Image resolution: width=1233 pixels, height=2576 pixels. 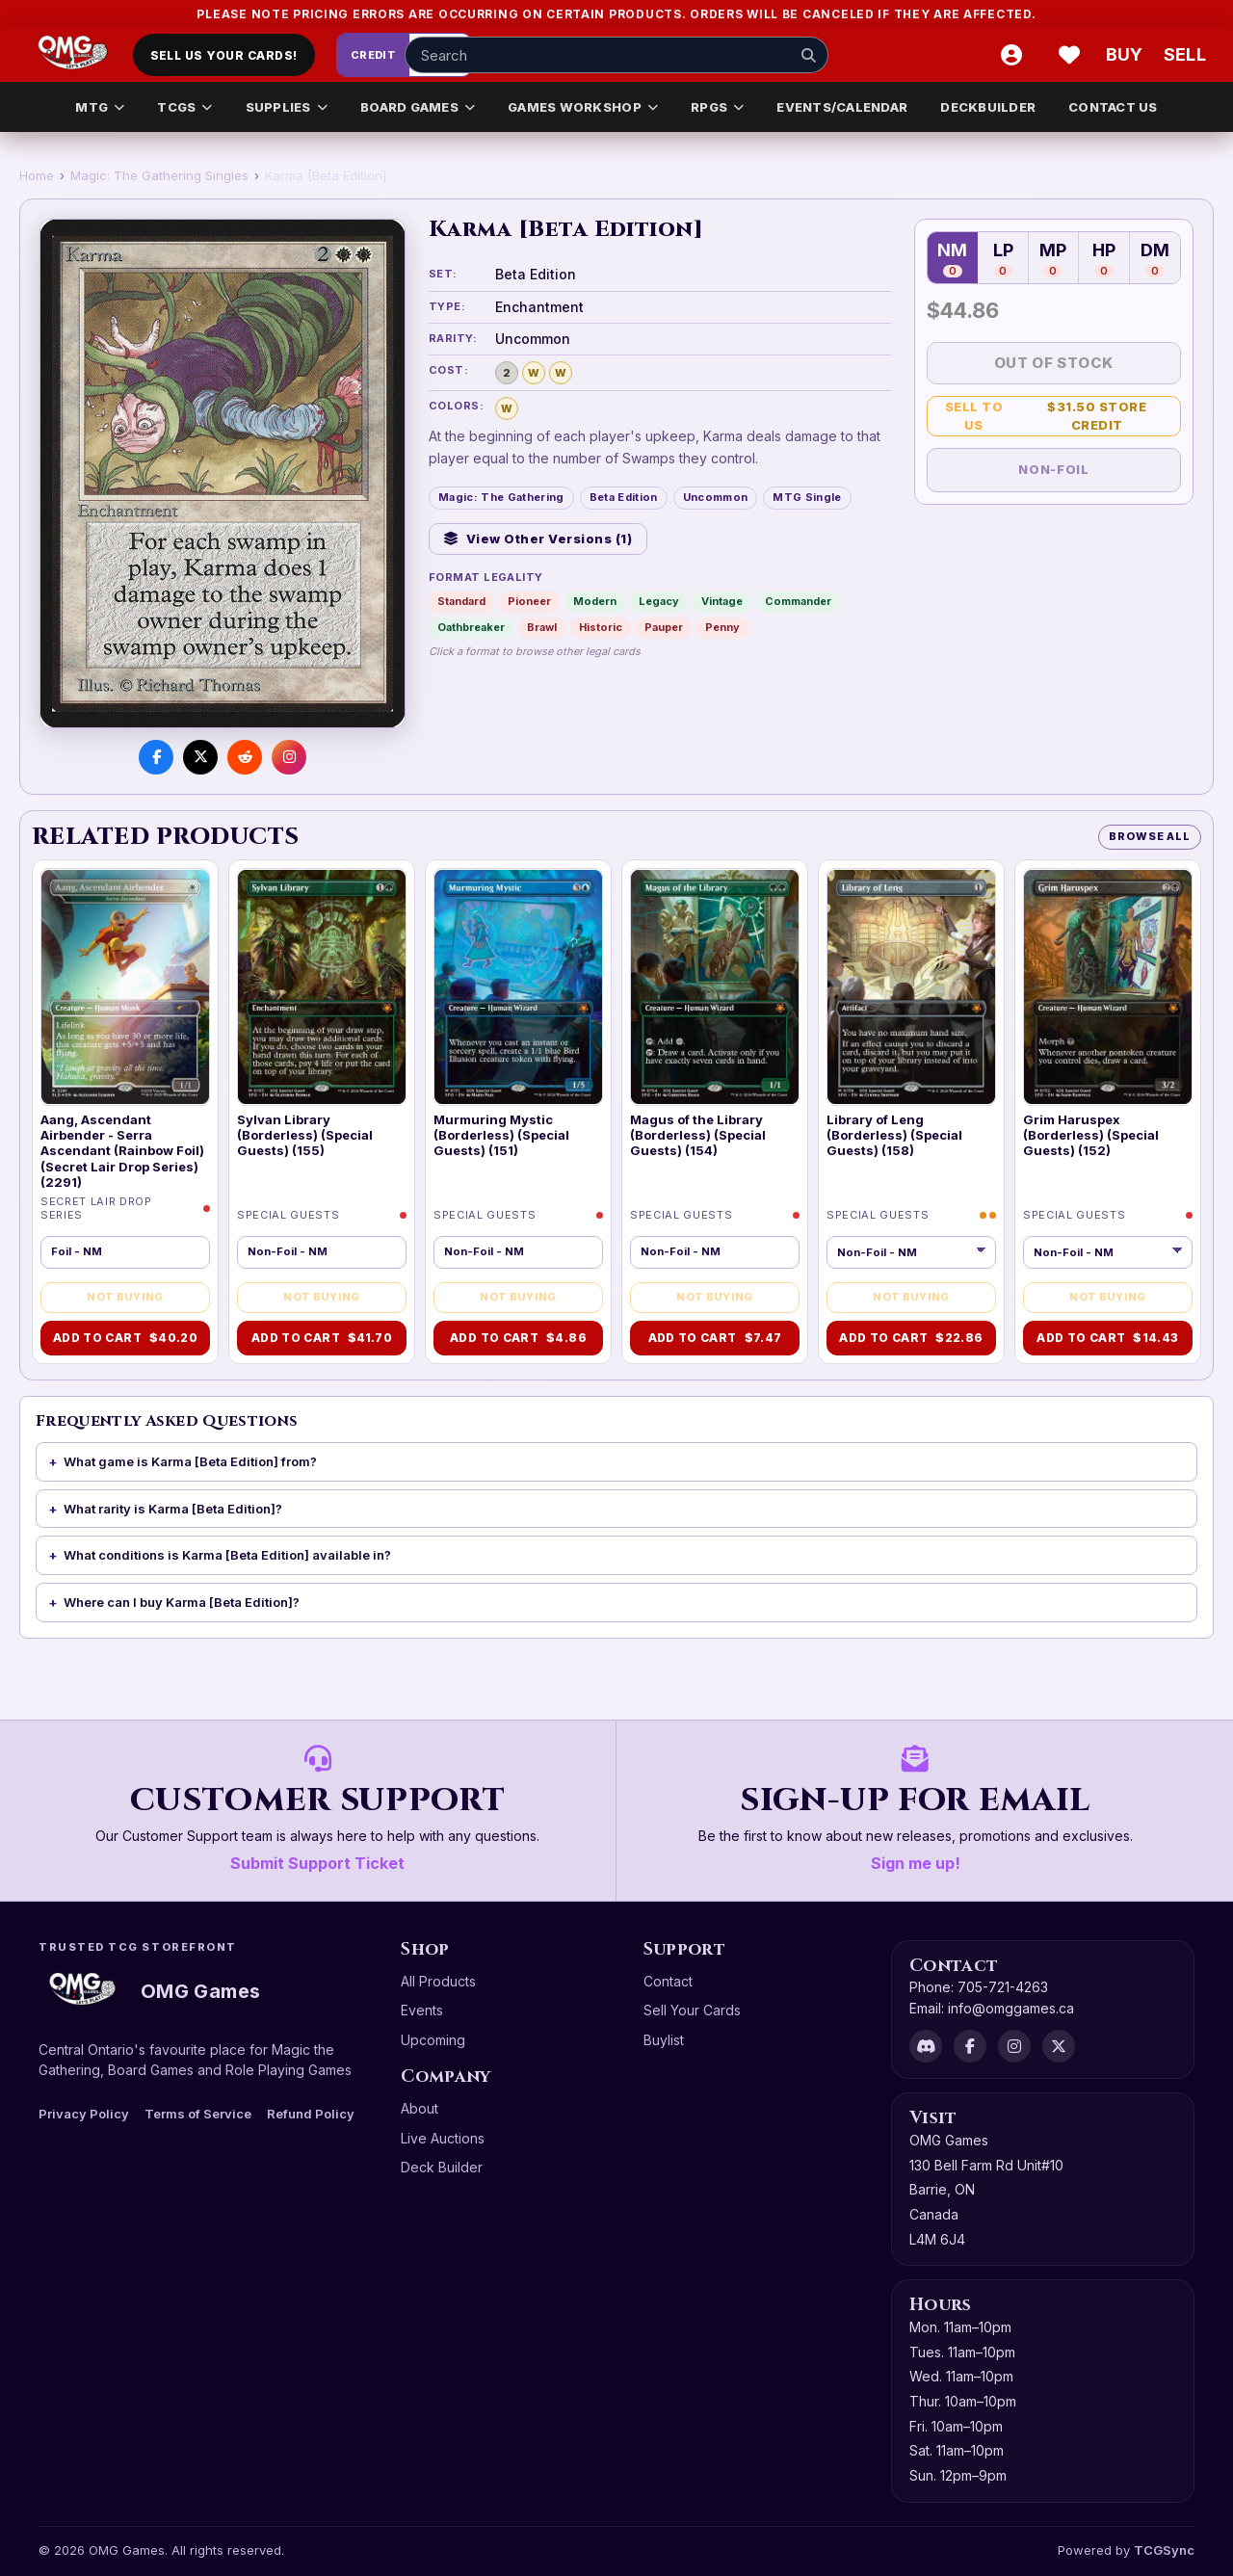 What do you see at coordinates (808, 55) in the screenshot?
I see `[Search]` at bounding box center [808, 55].